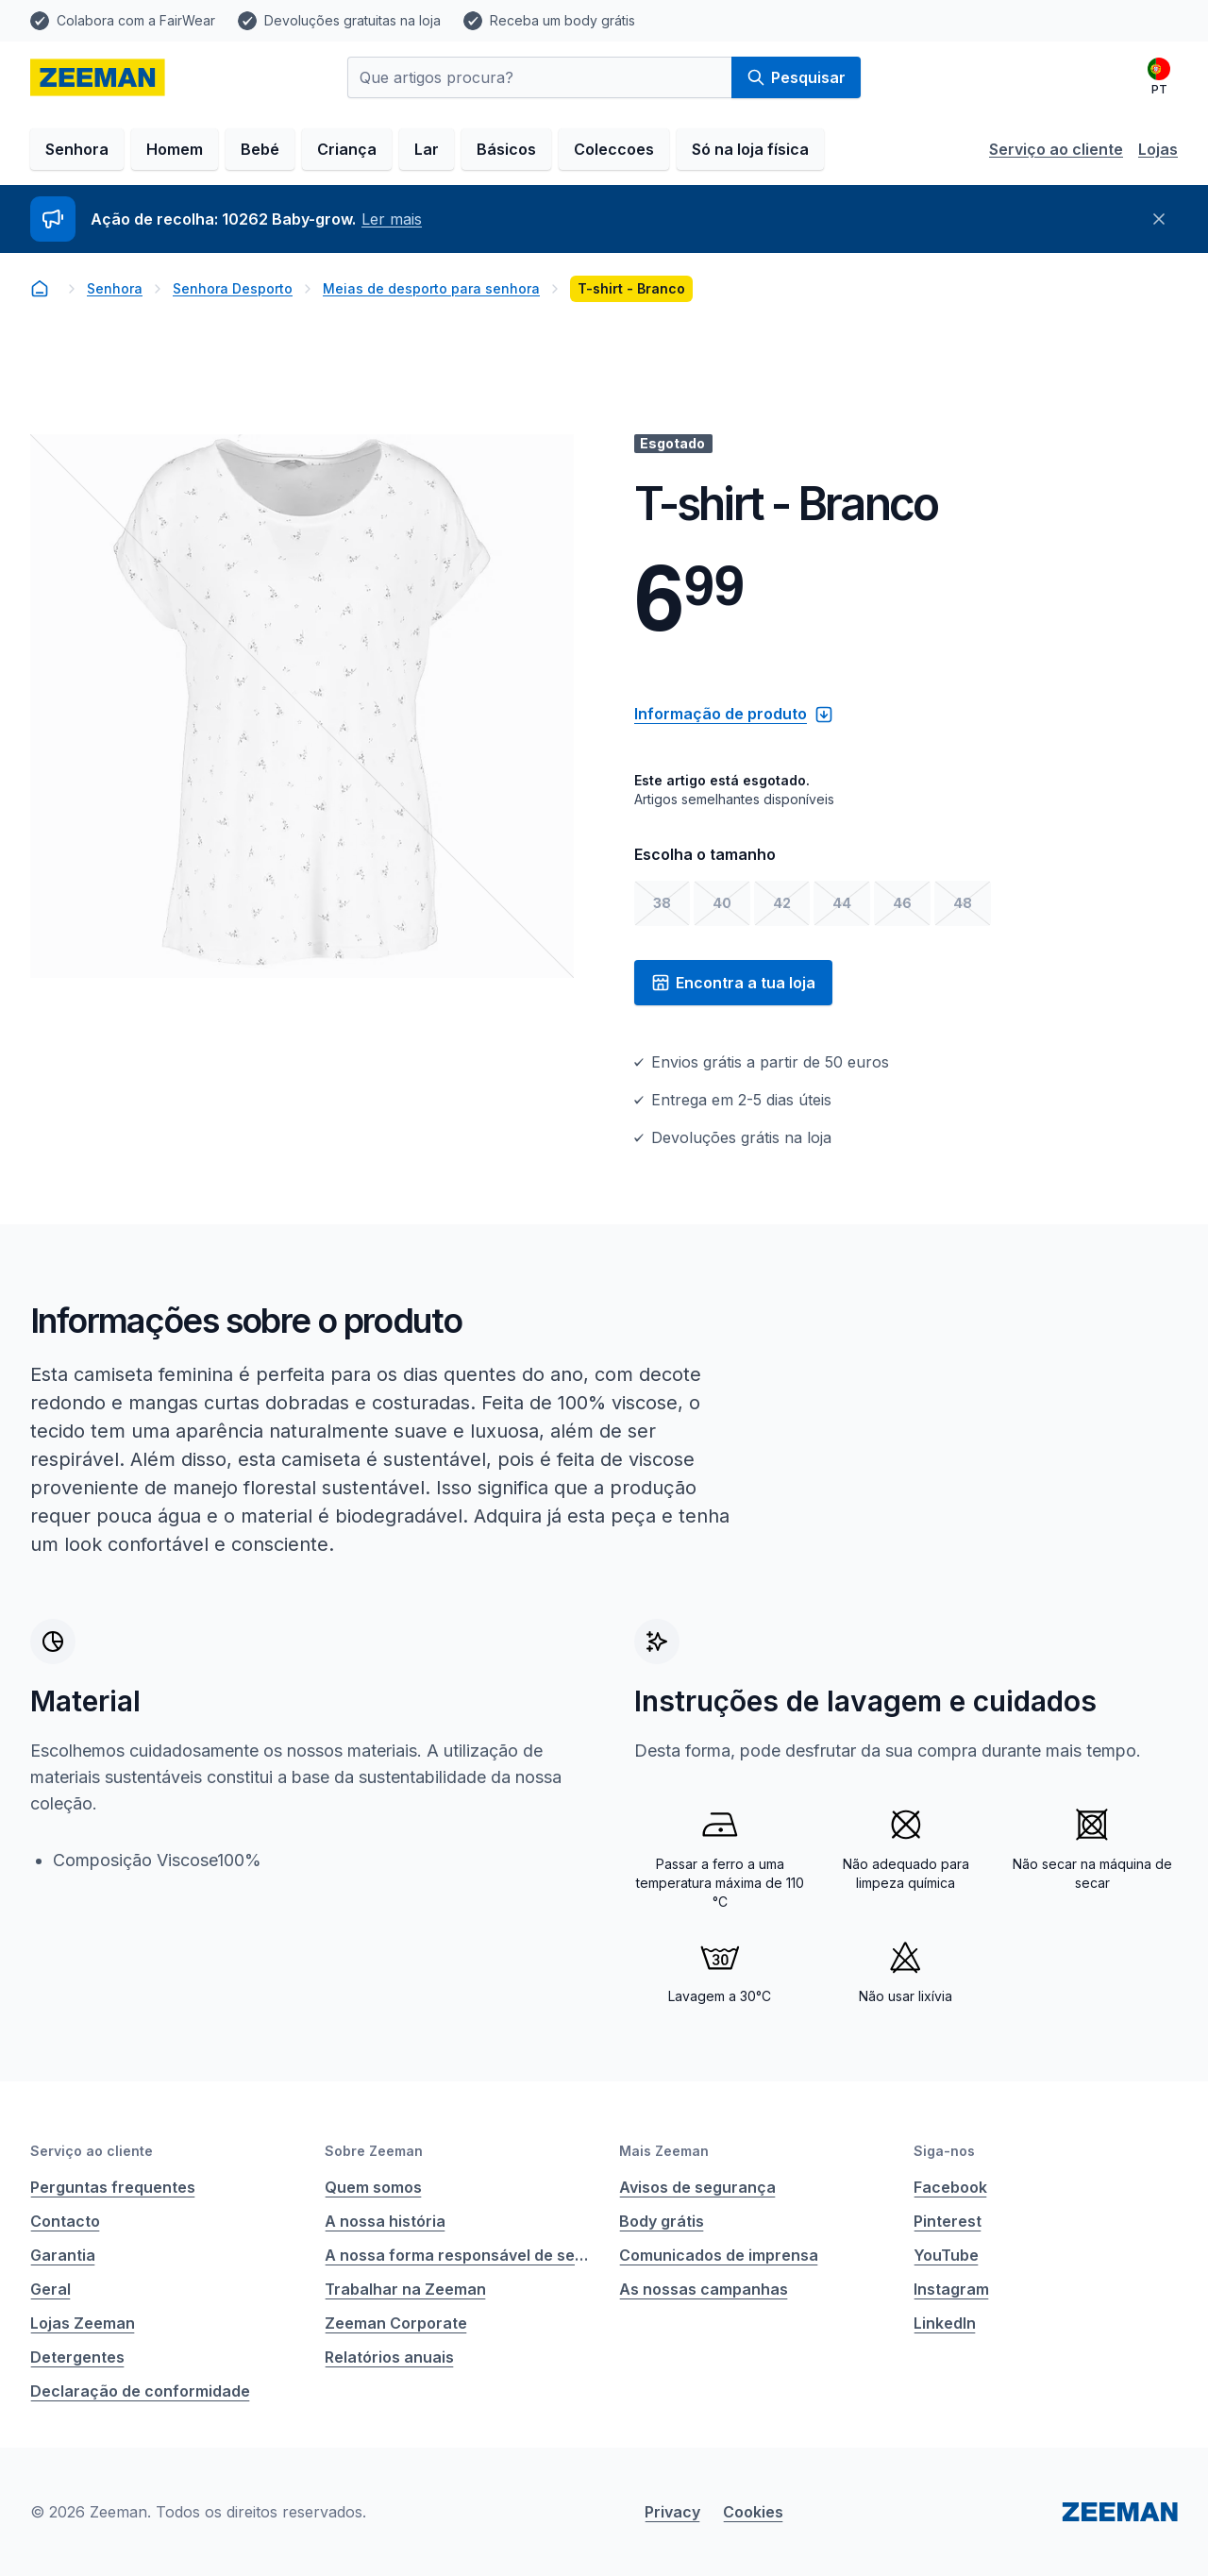  What do you see at coordinates (1159, 77) in the screenshot?
I see `[Português]` at bounding box center [1159, 77].